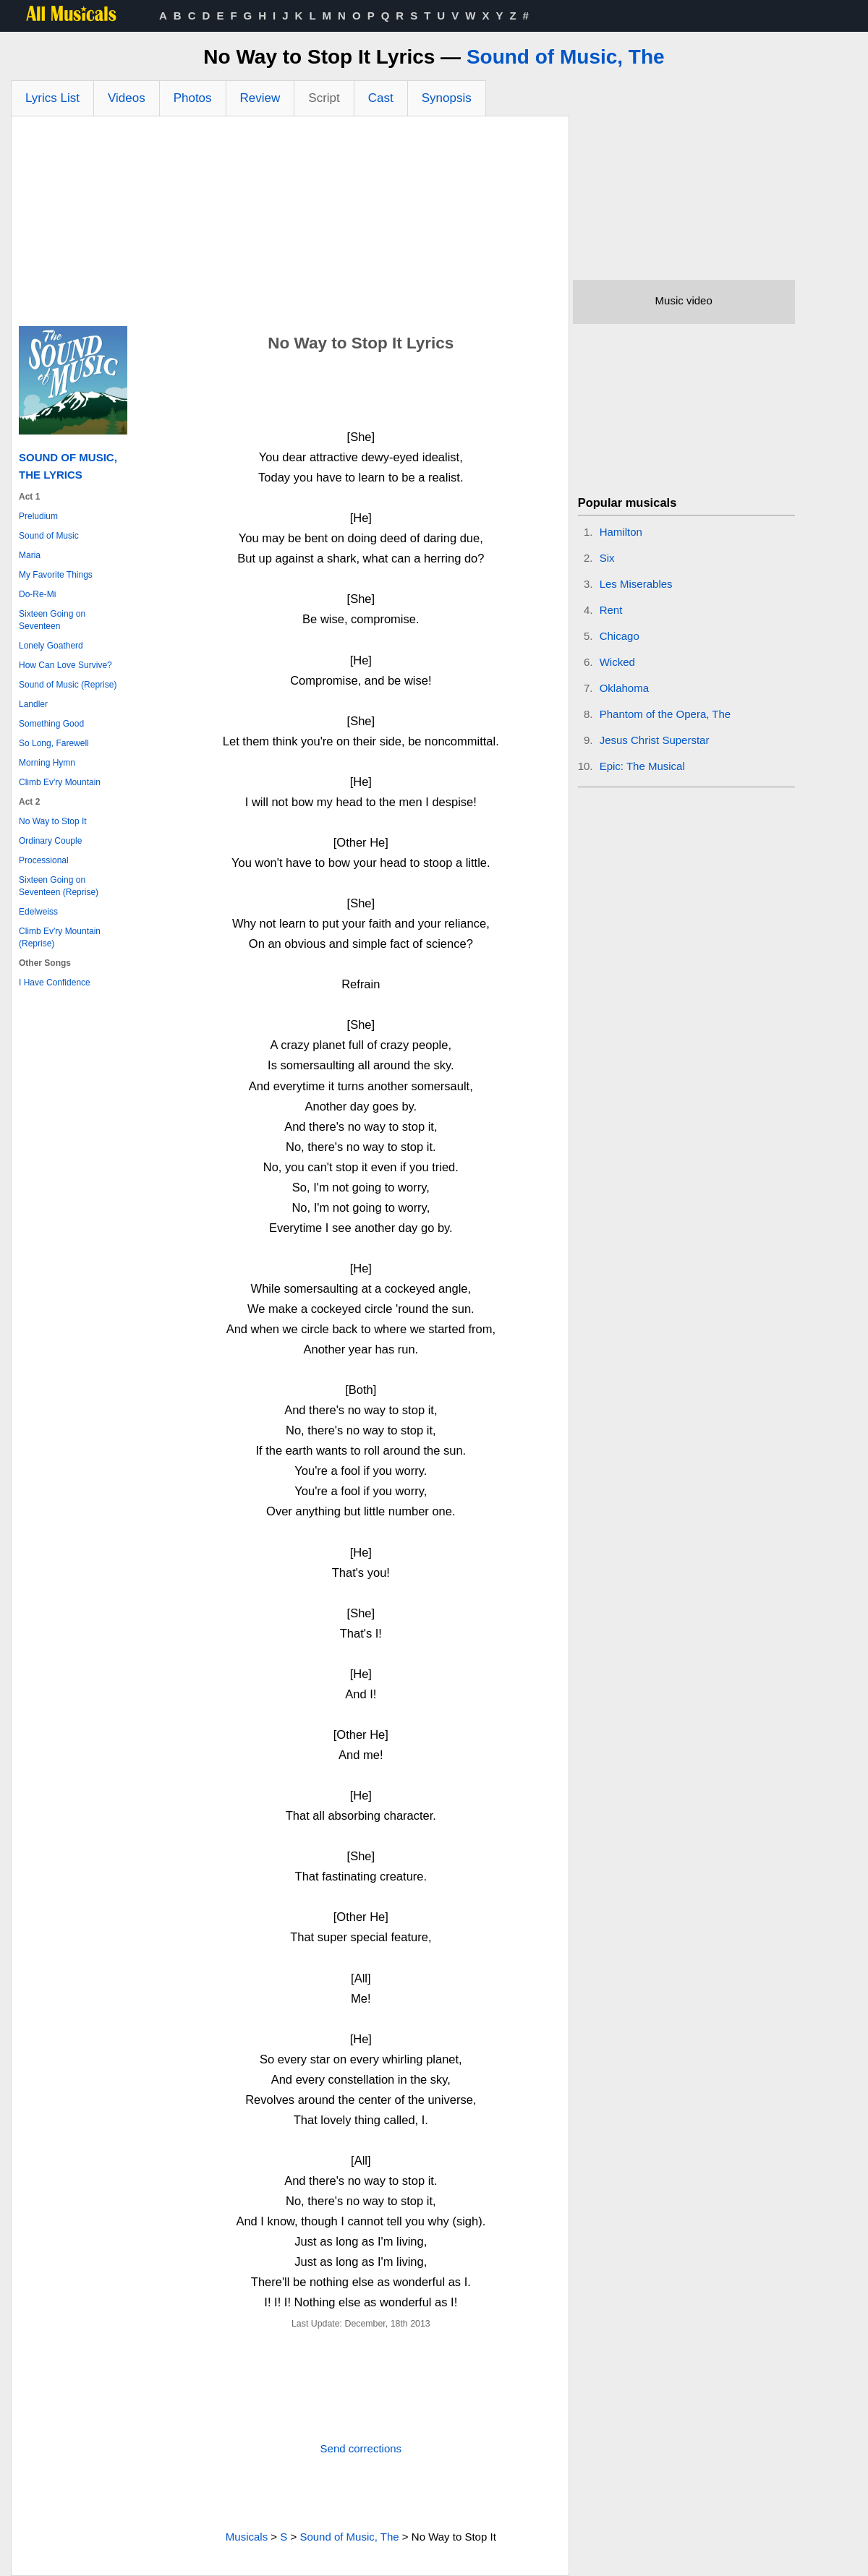 This screenshot has width=868, height=2576. Describe the element at coordinates (642, 766) in the screenshot. I see `Epic: The Musical` at that location.